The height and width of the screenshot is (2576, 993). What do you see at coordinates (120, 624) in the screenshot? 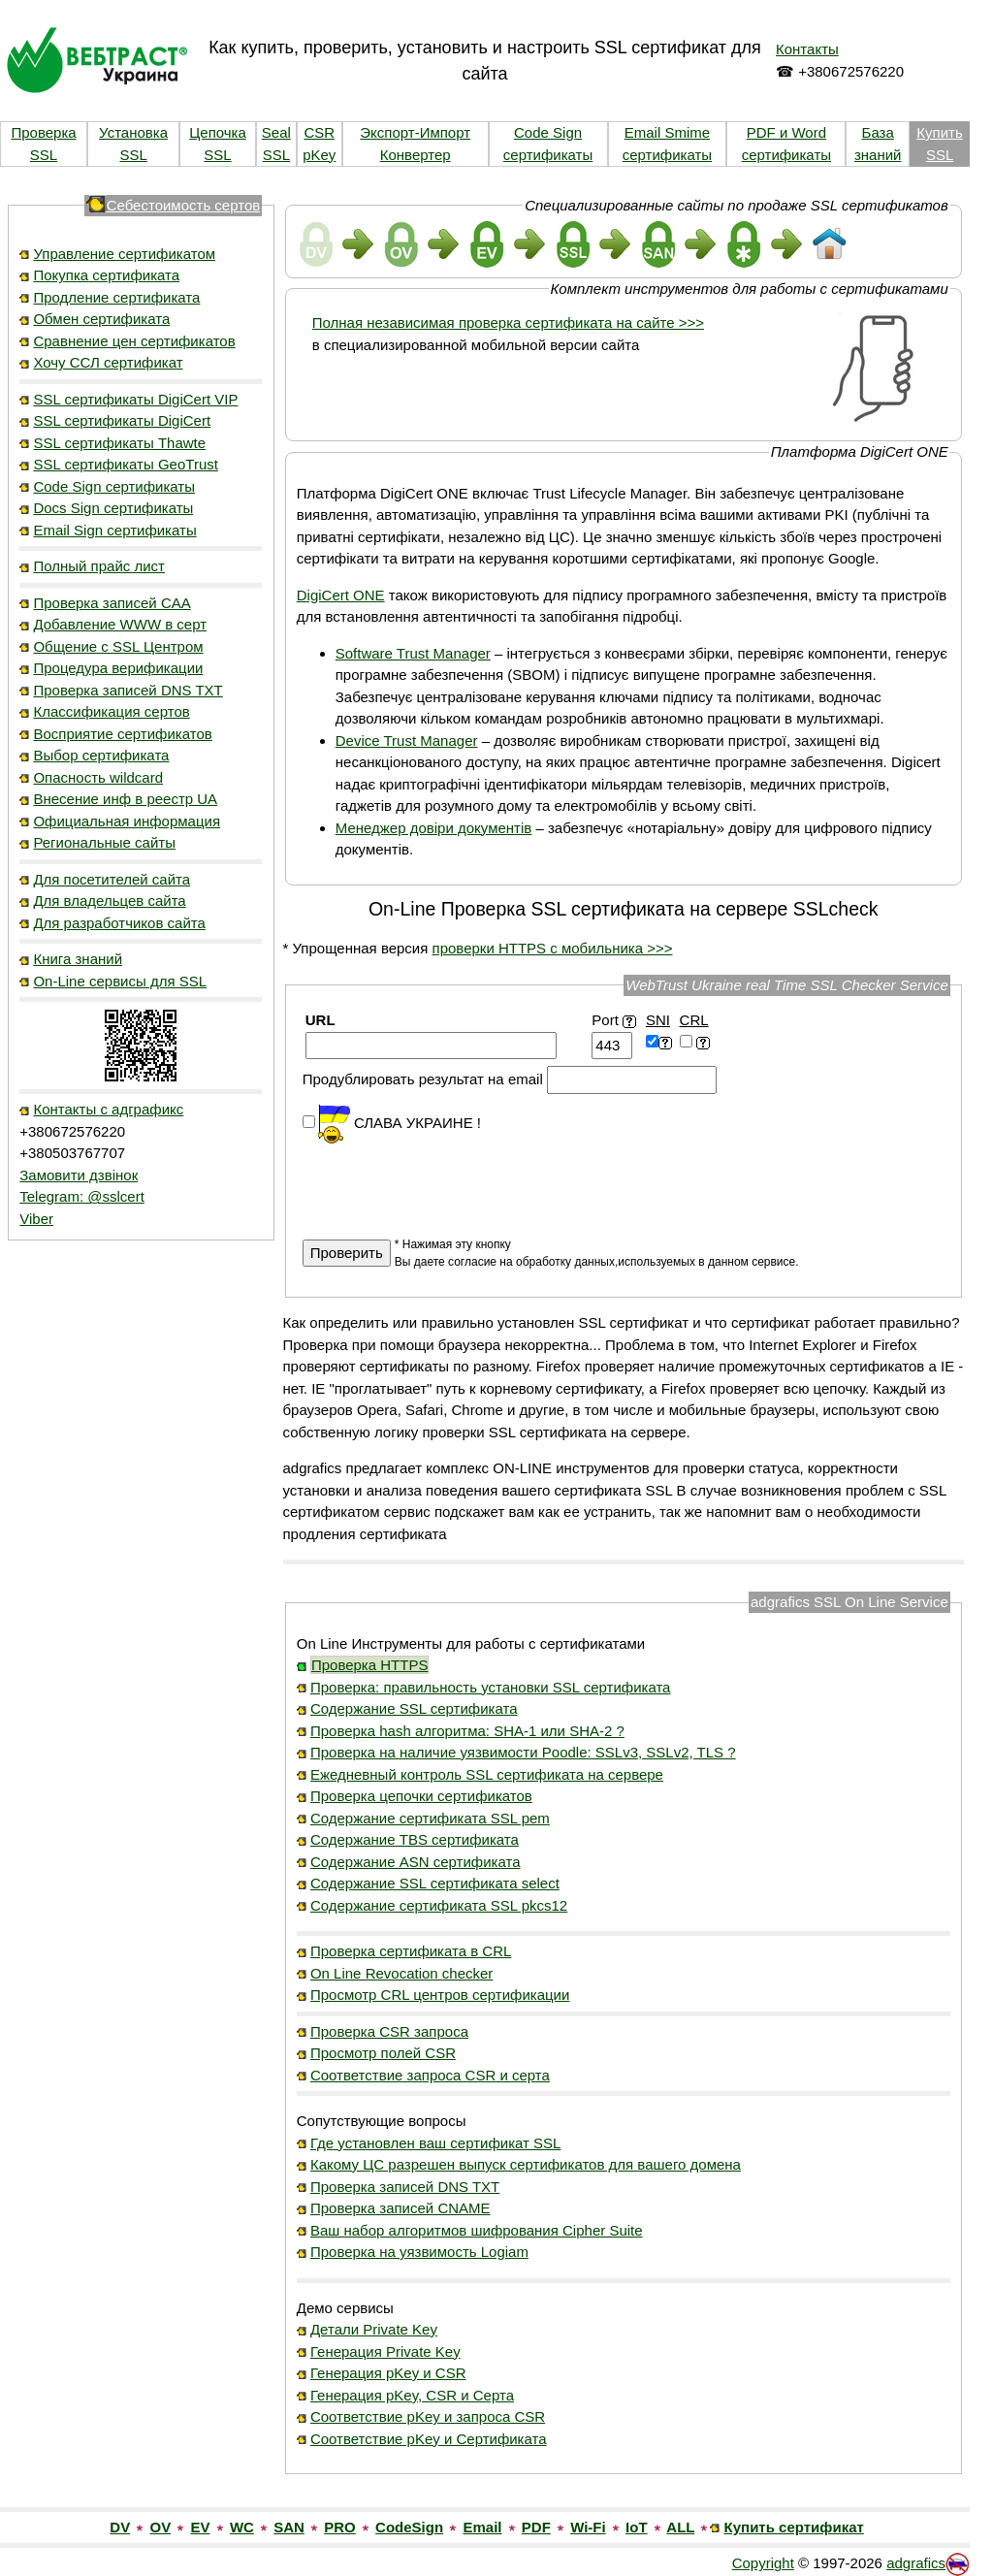
I see `Добавление WWW в серт` at bounding box center [120, 624].